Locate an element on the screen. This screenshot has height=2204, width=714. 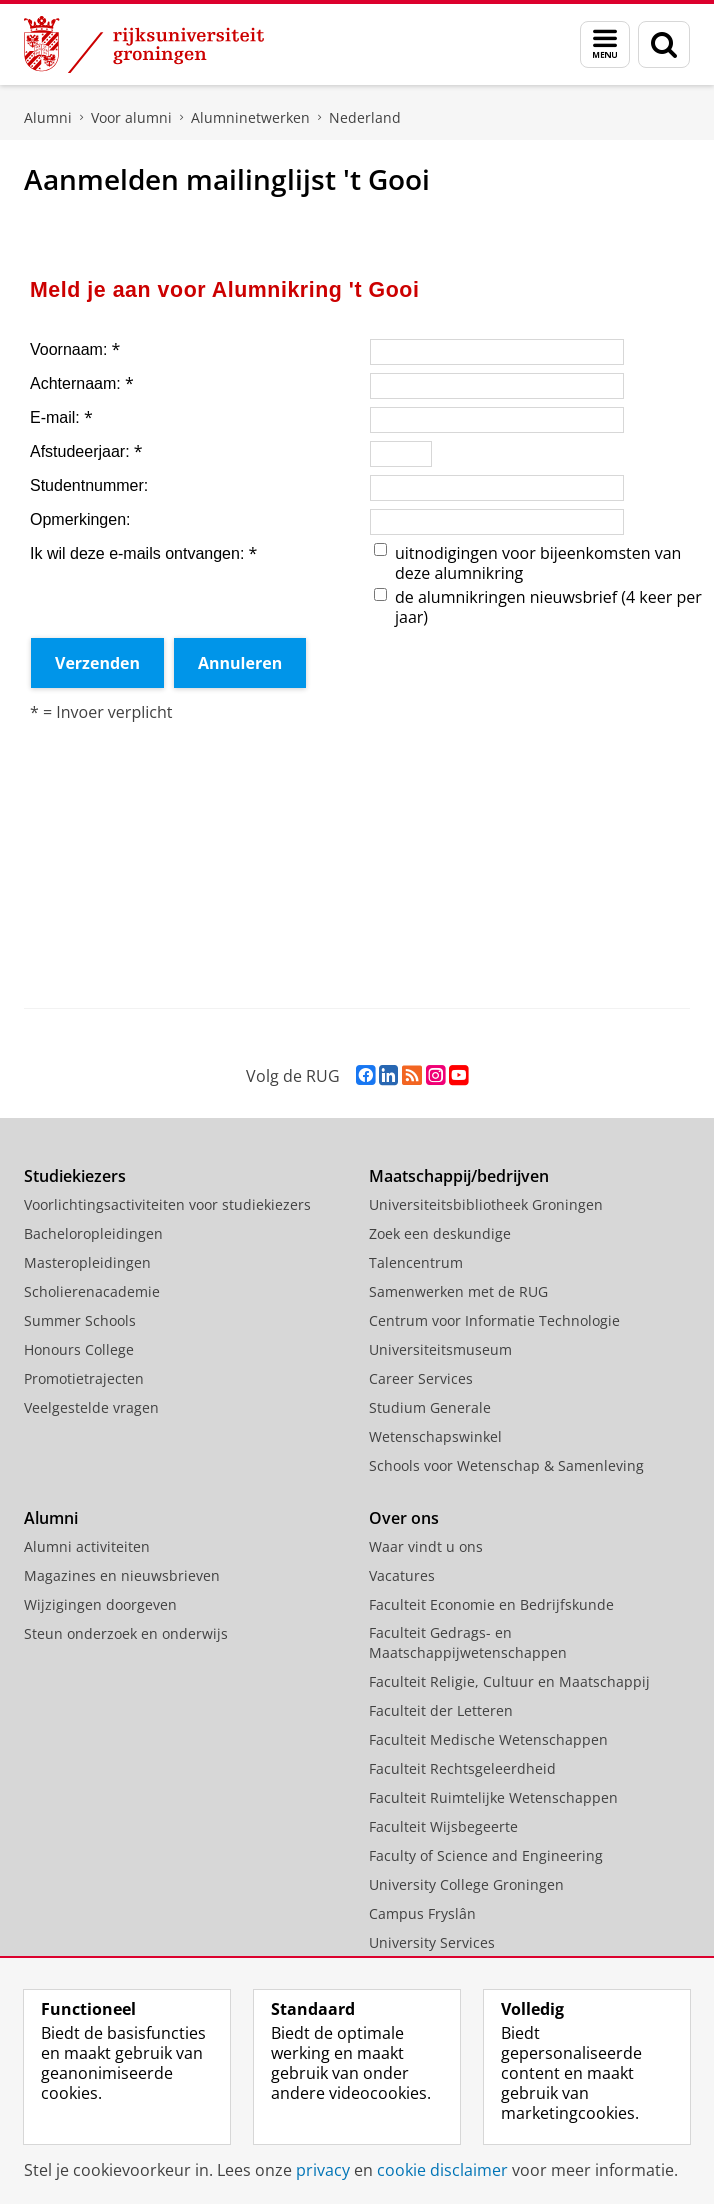
Universiteitsmuseum is located at coordinates (440, 1349).